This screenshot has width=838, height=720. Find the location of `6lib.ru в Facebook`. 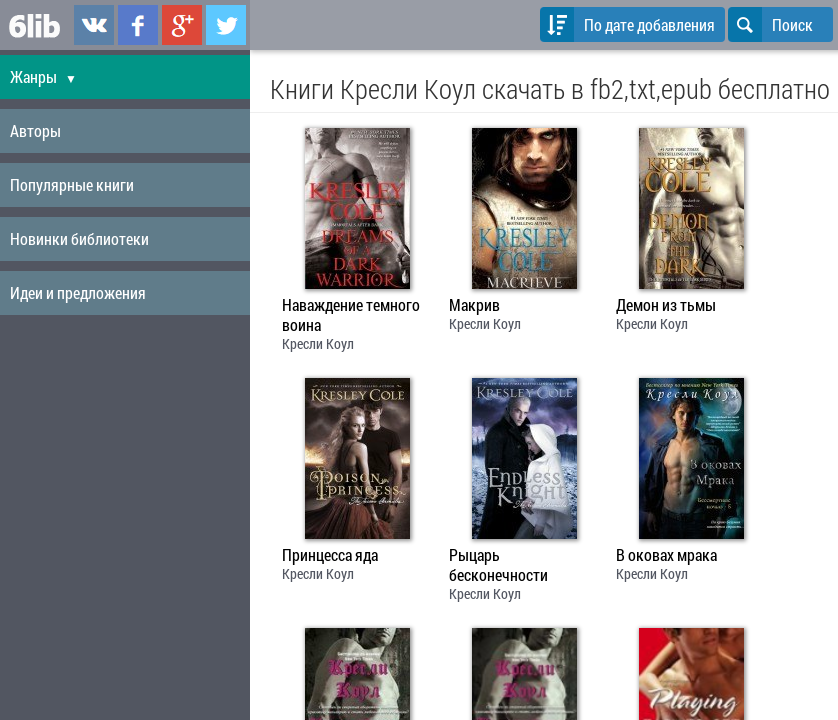

6lib.ru в Facebook is located at coordinates (138, 25).